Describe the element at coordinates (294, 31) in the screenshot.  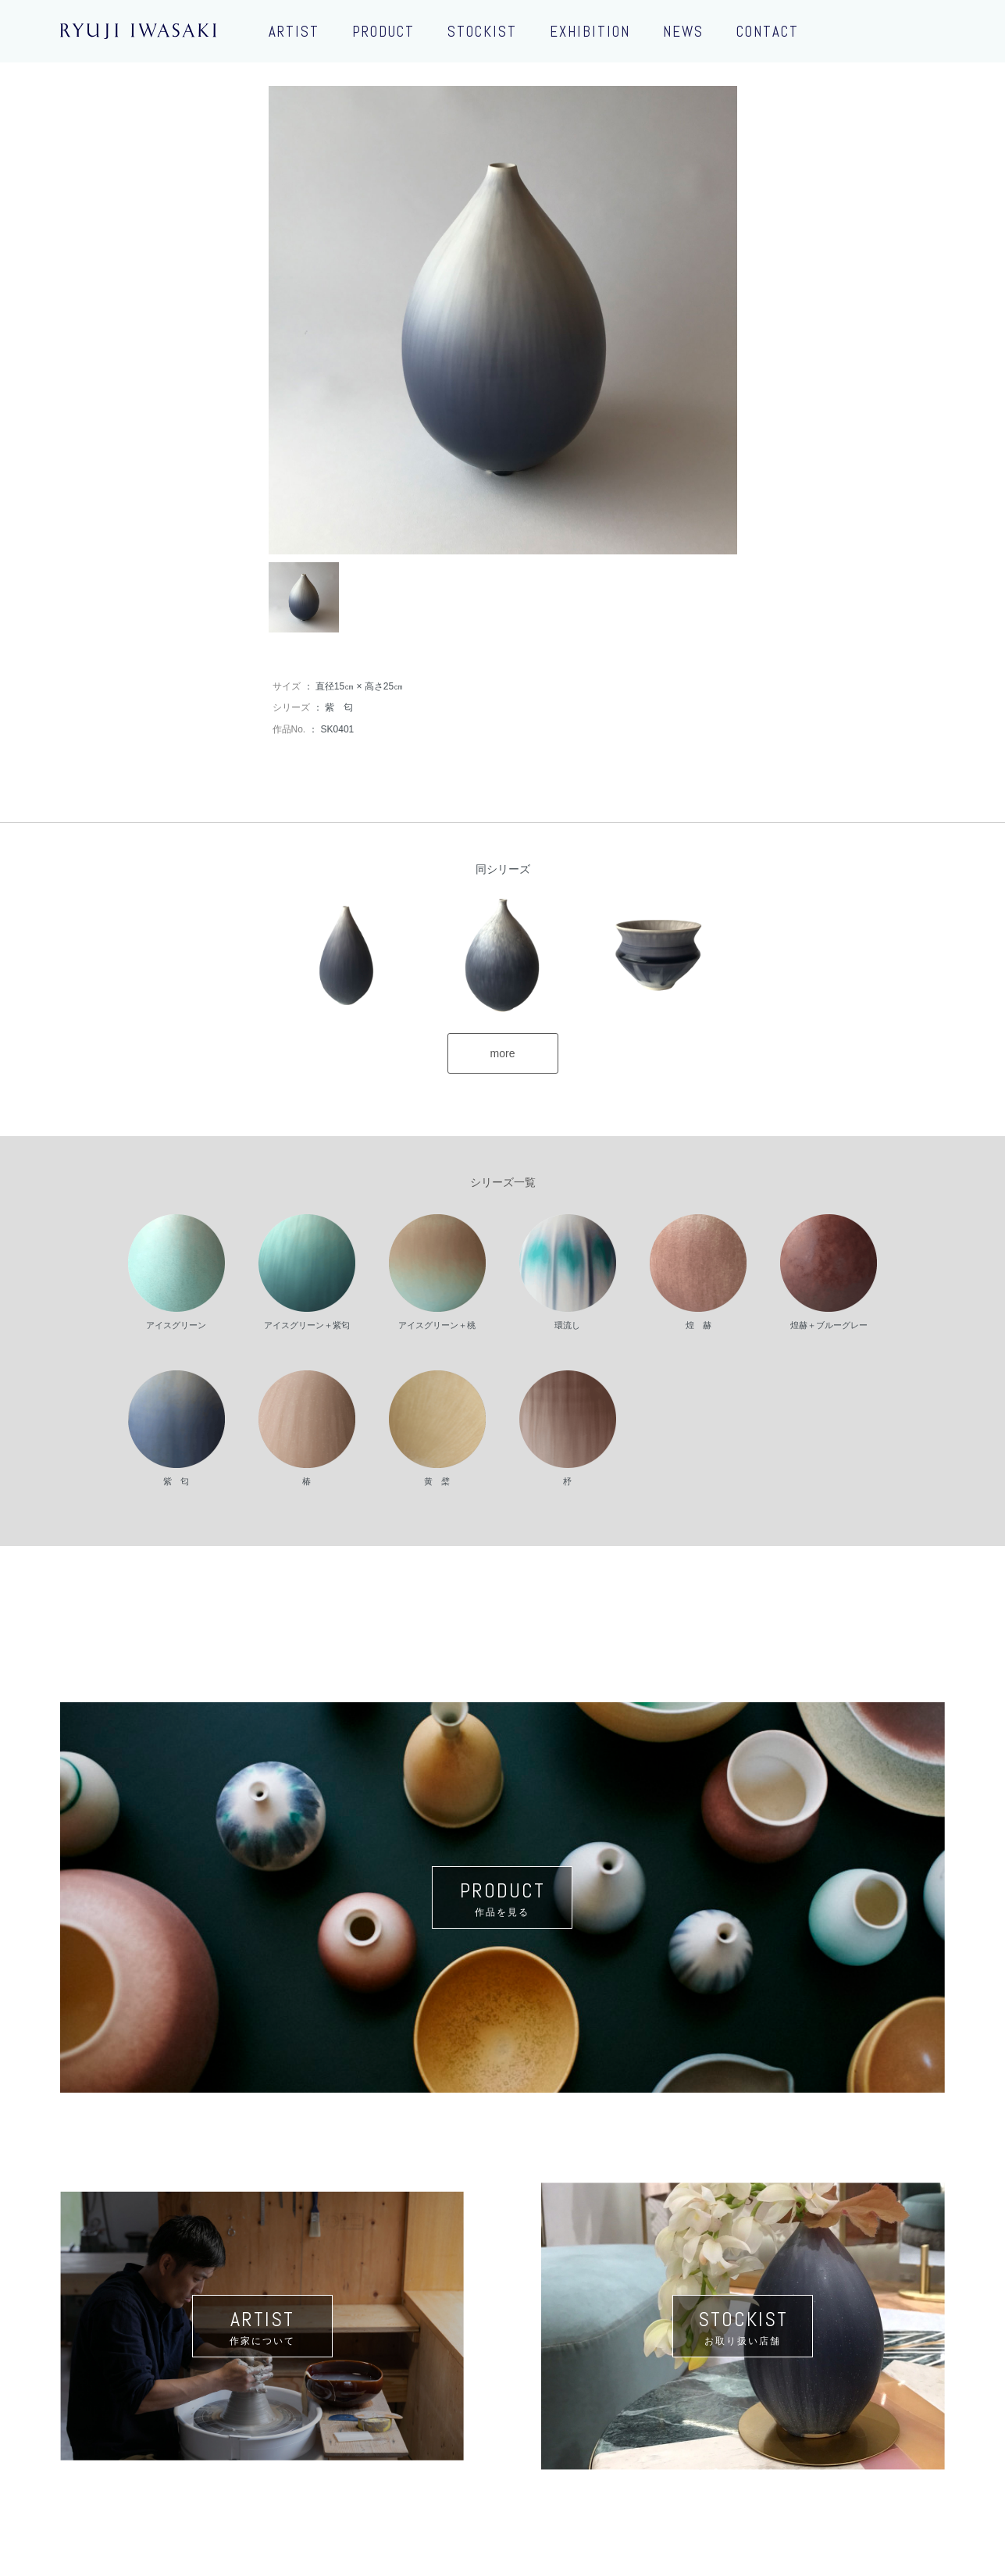
I see `ARTIST` at that location.